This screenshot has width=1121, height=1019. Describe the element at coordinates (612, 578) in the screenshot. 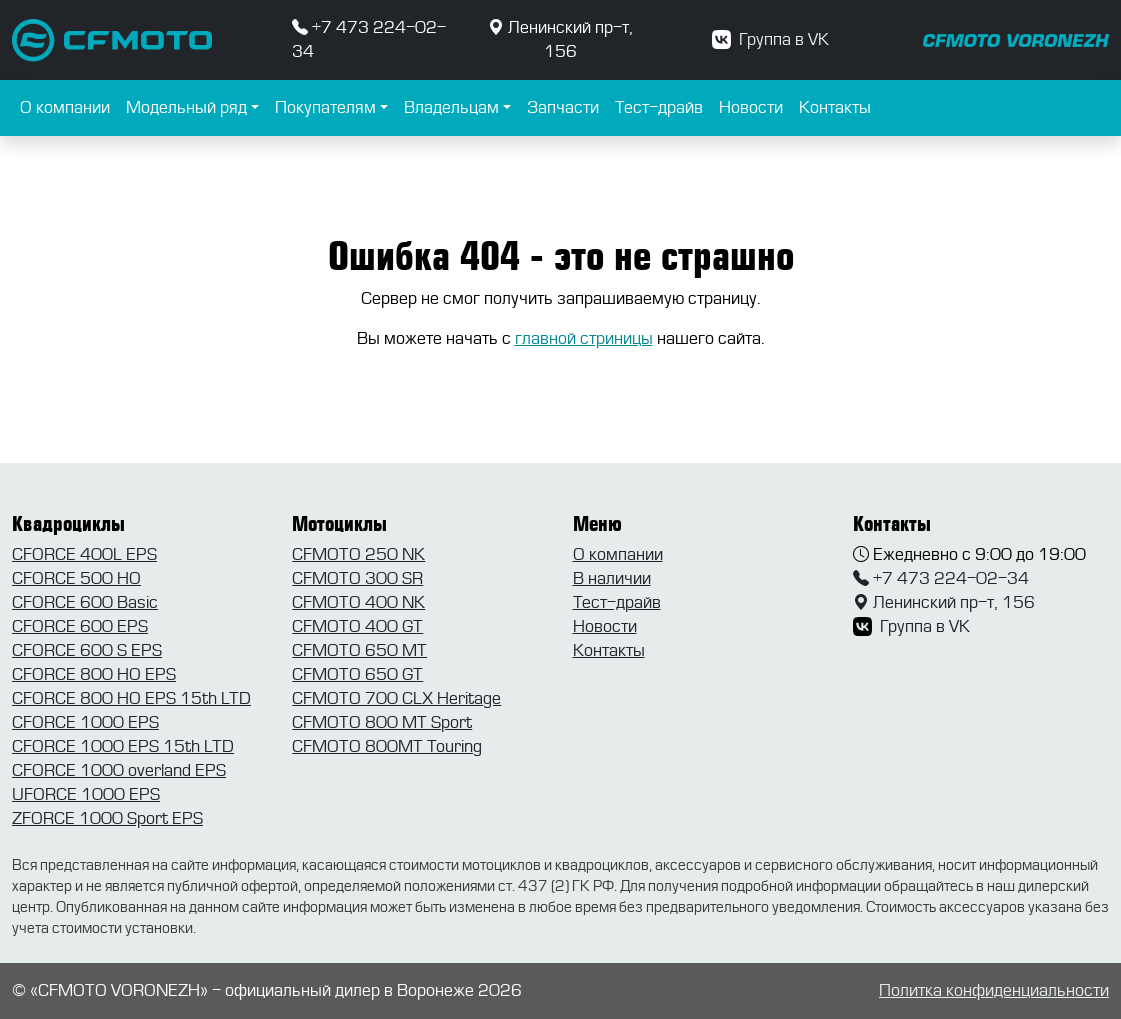

I see `В наличии` at that location.